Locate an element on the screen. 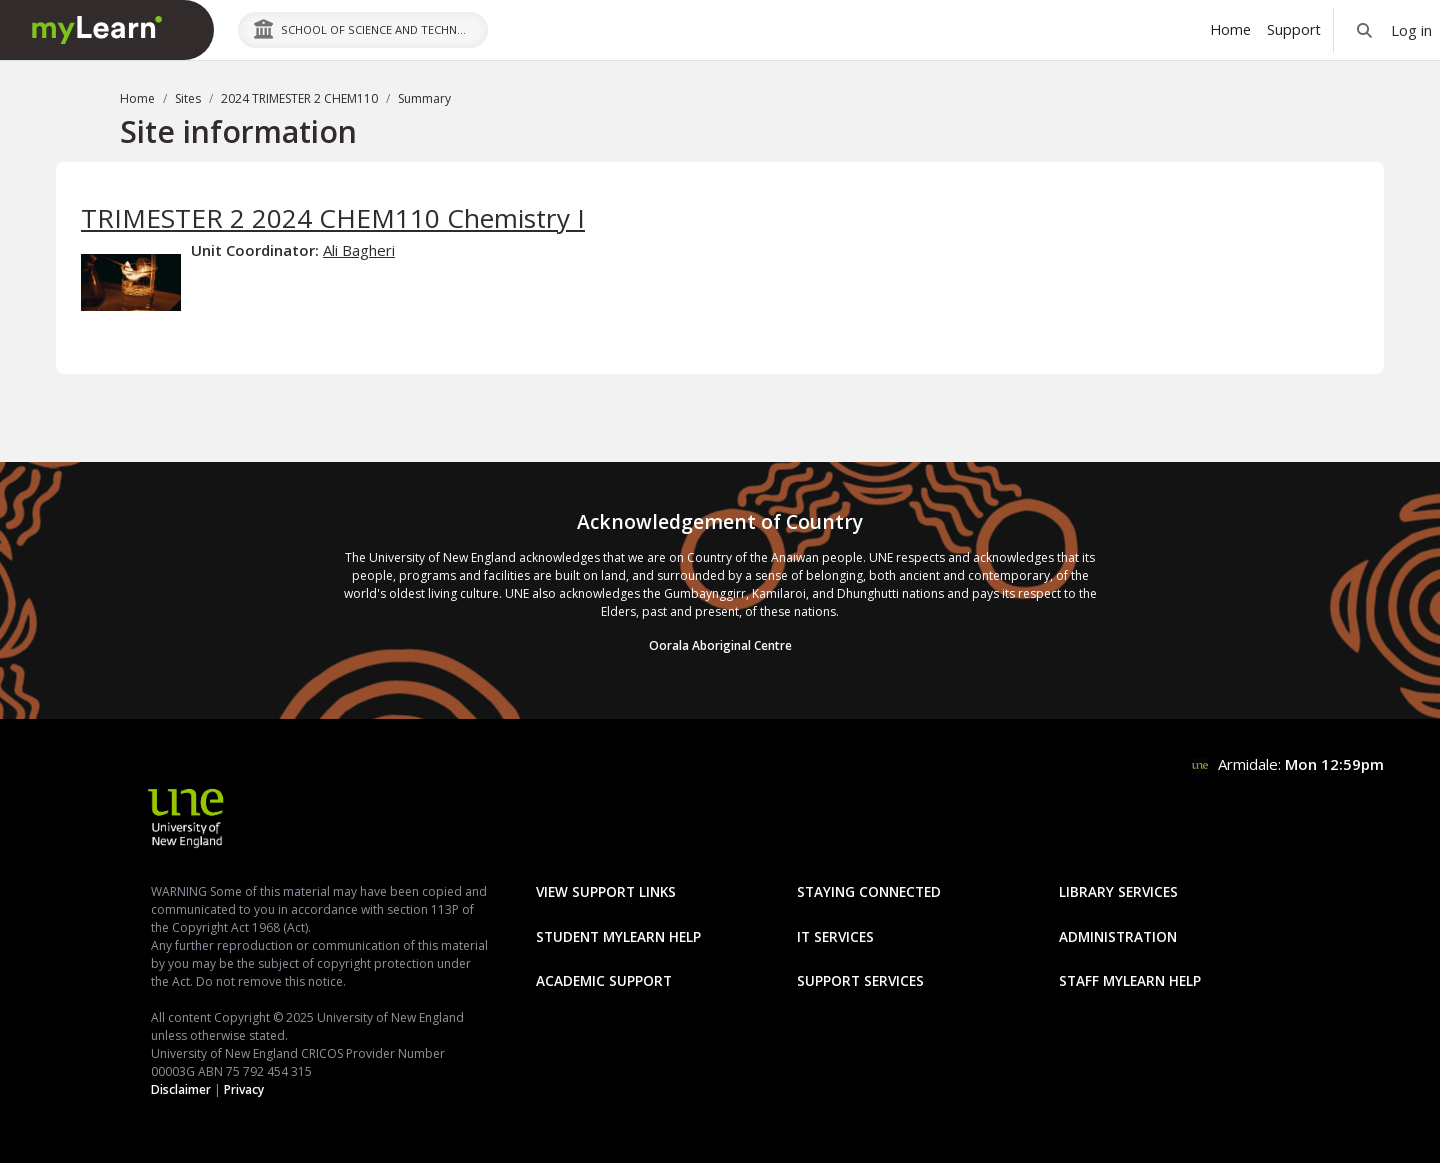  [button] is located at coordinates (1364, 30).